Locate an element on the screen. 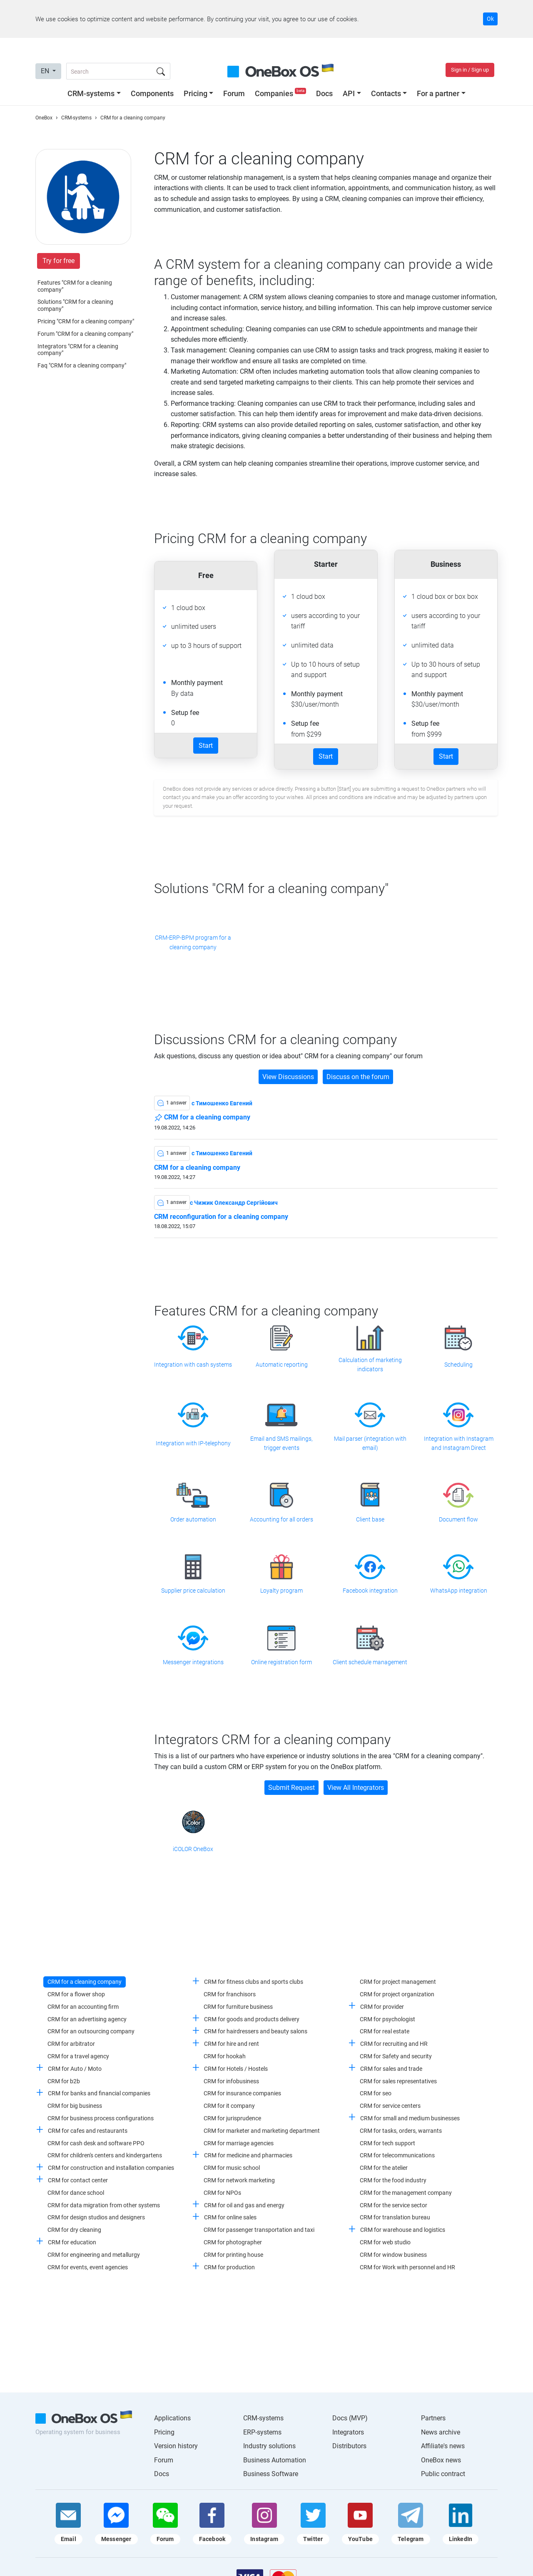 This screenshot has height=2576, width=533. Applications is located at coordinates (172, 2418).